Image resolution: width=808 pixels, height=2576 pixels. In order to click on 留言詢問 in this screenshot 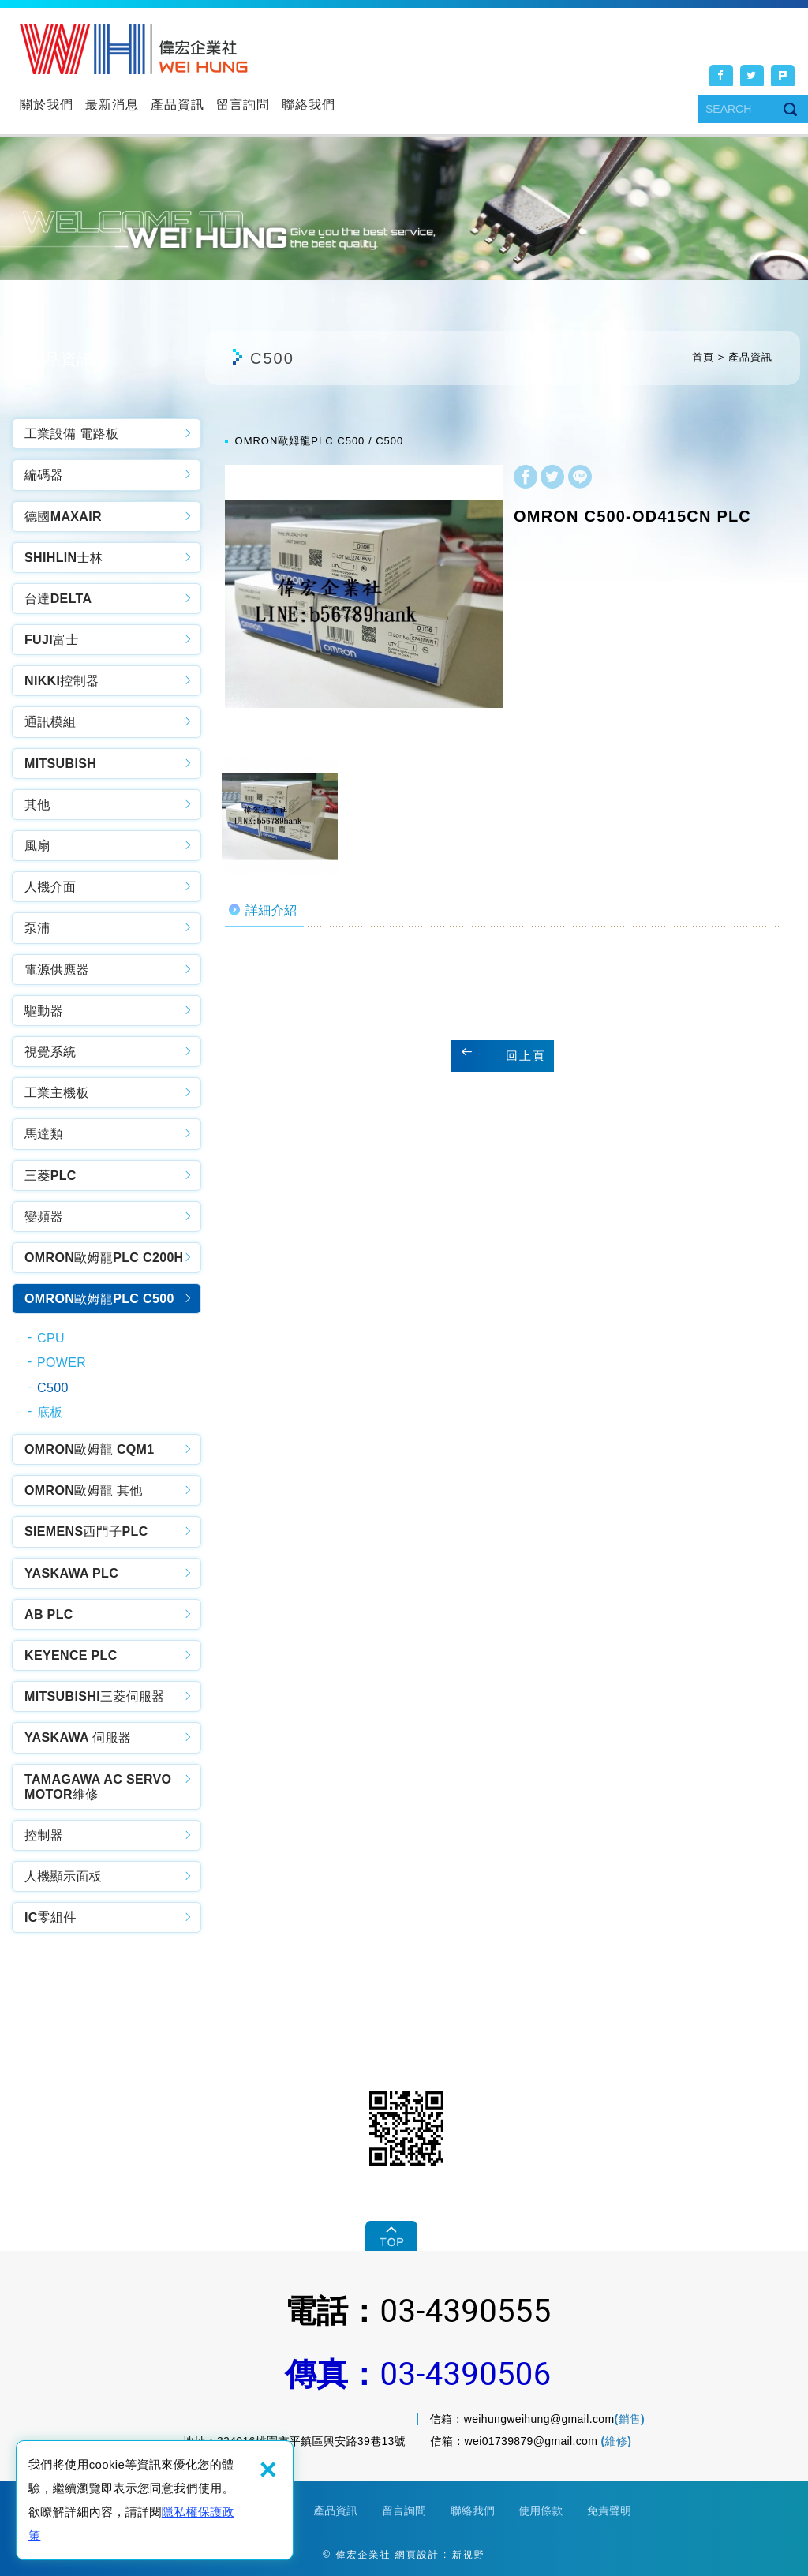, I will do `click(243, 104)`.